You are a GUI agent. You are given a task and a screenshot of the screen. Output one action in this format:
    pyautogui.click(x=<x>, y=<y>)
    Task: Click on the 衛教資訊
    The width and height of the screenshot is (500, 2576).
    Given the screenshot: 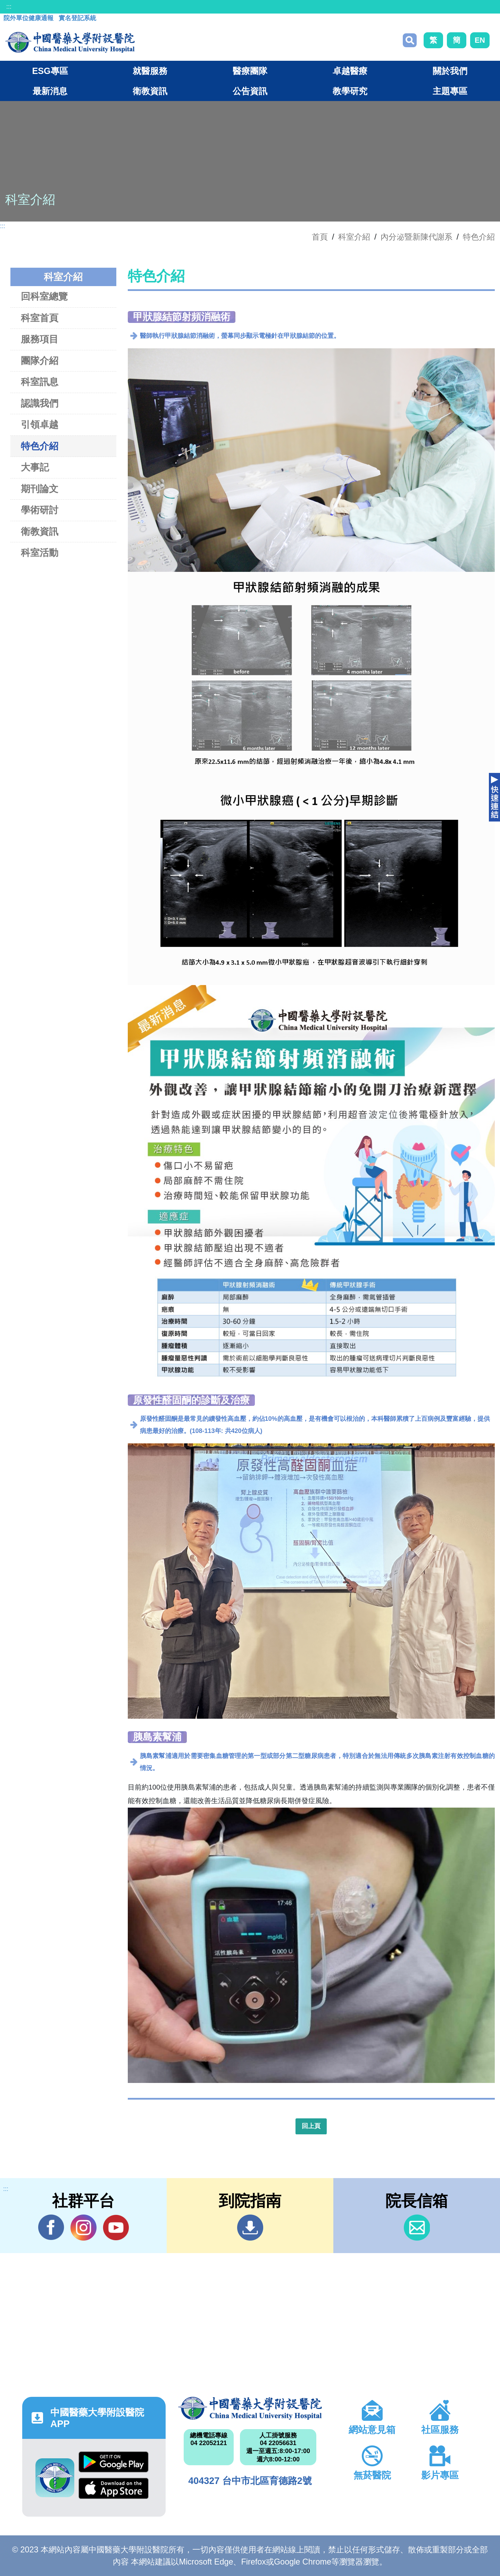 What is the action you would take?
    pyautogui.click(x=39, y=531)
    